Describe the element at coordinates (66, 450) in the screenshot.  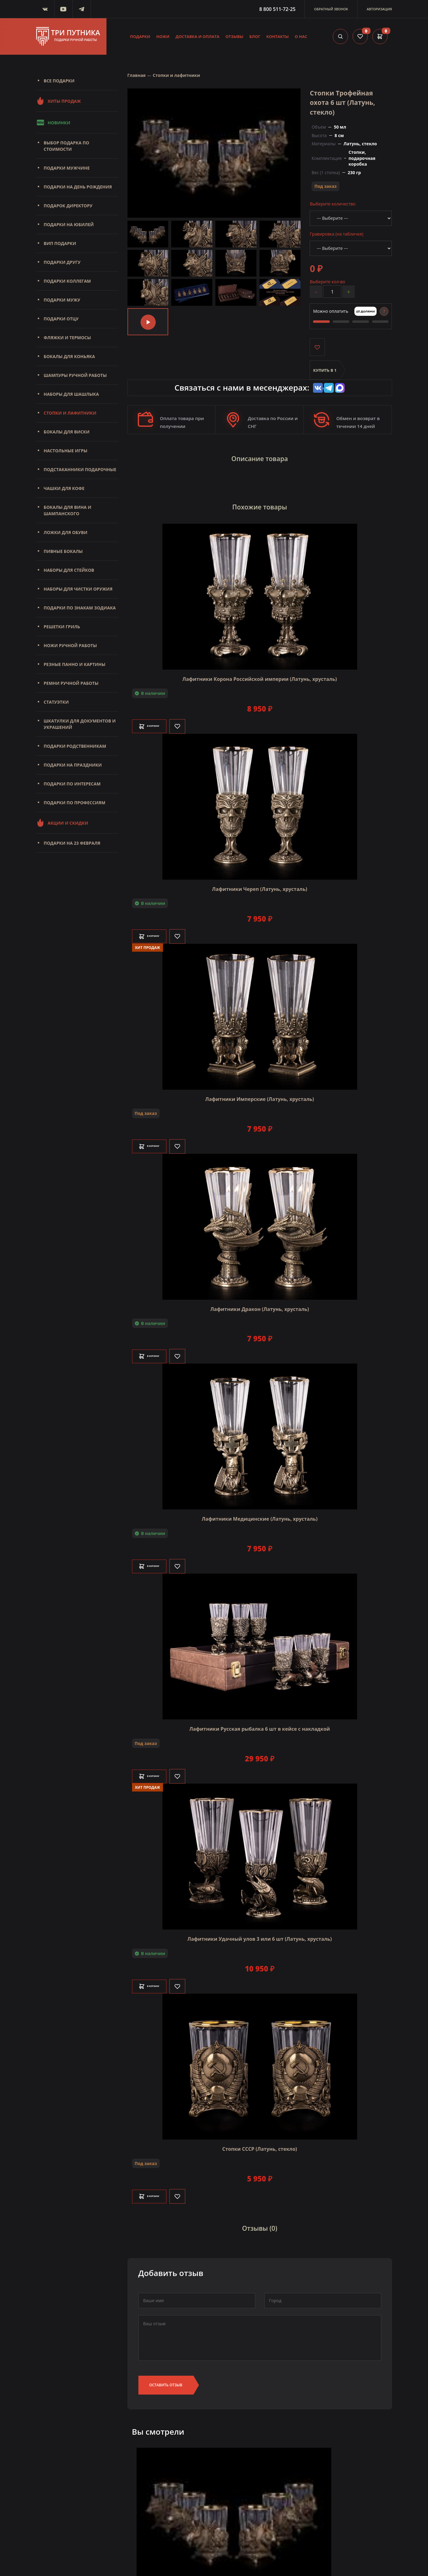
I see `Настольные игры` at that location.